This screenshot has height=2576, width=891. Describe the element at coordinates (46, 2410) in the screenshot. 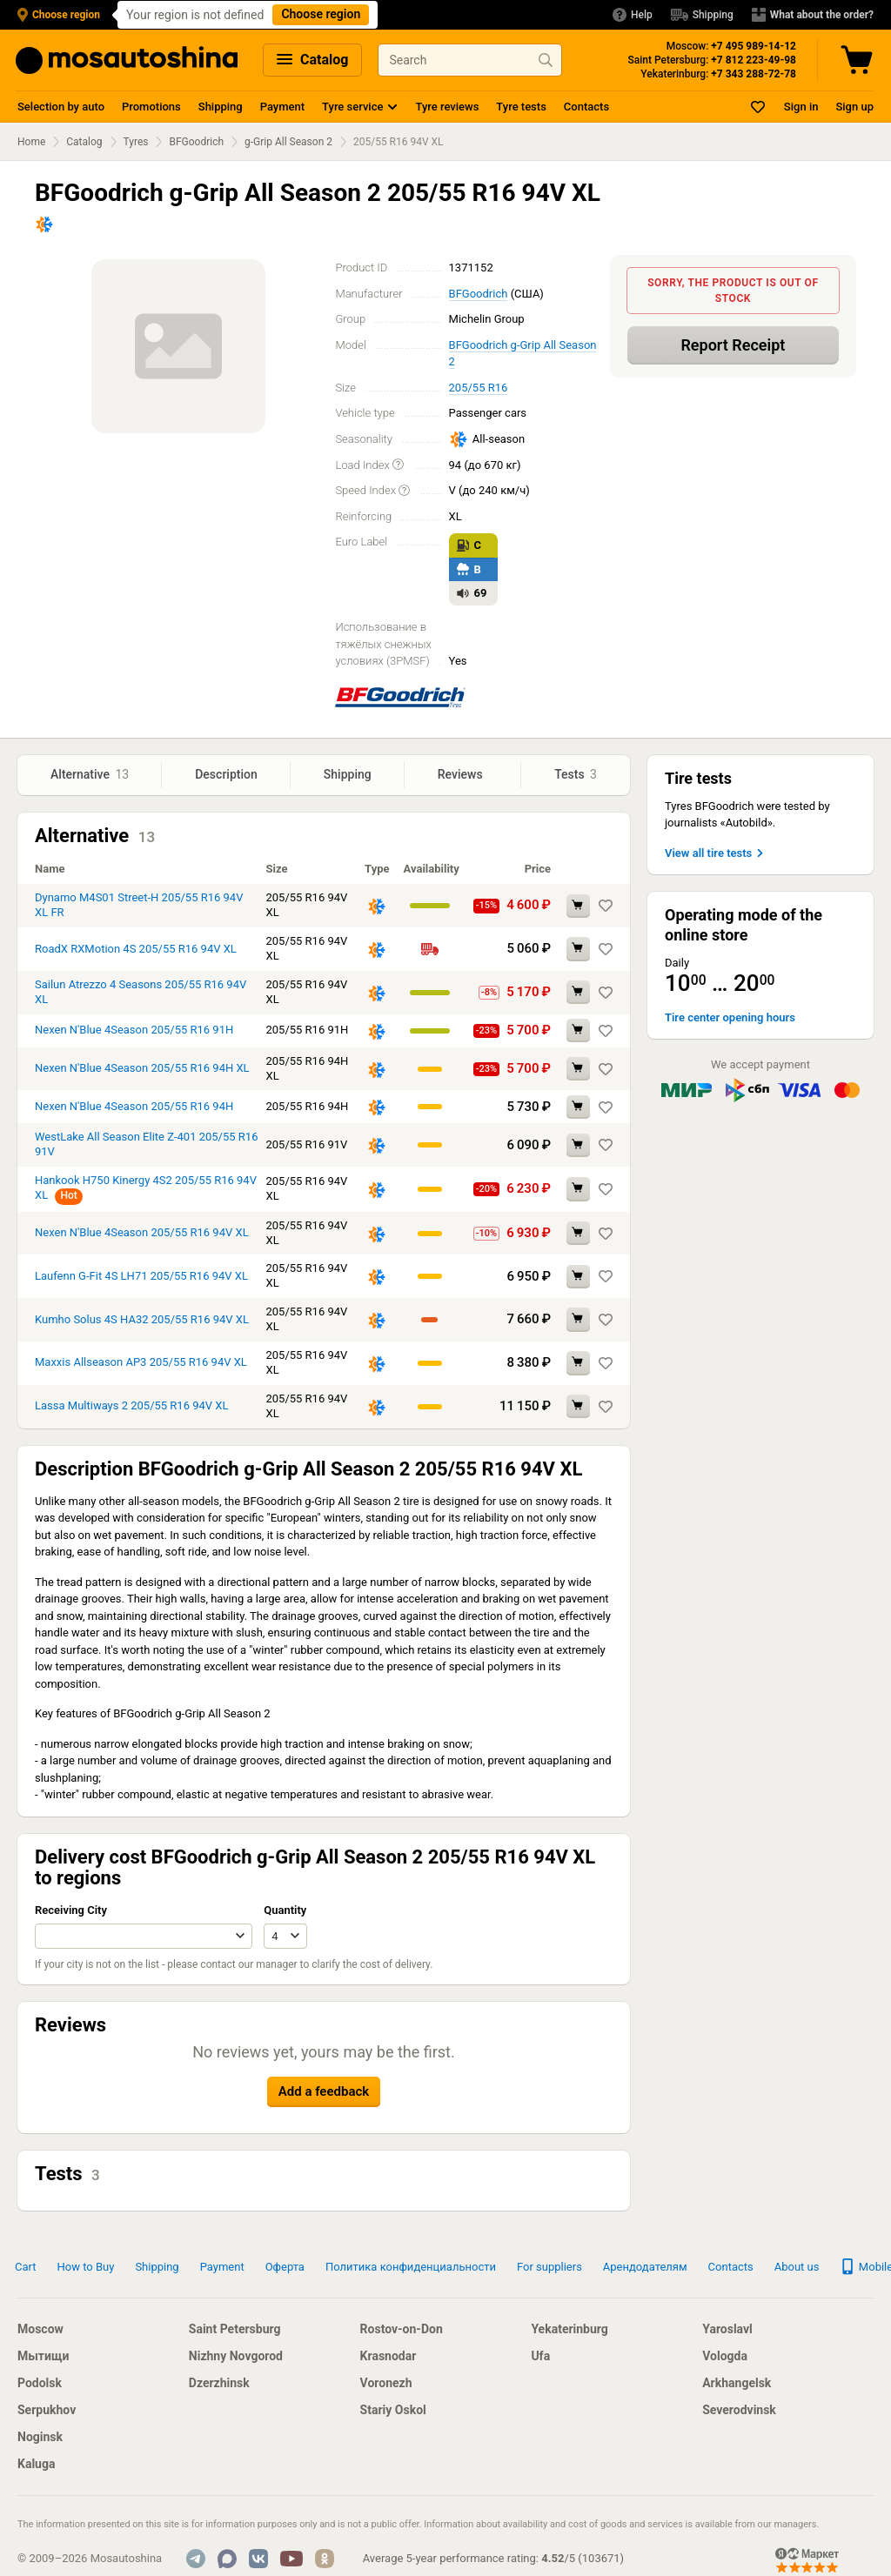

I see `Serpukhov` at that location.